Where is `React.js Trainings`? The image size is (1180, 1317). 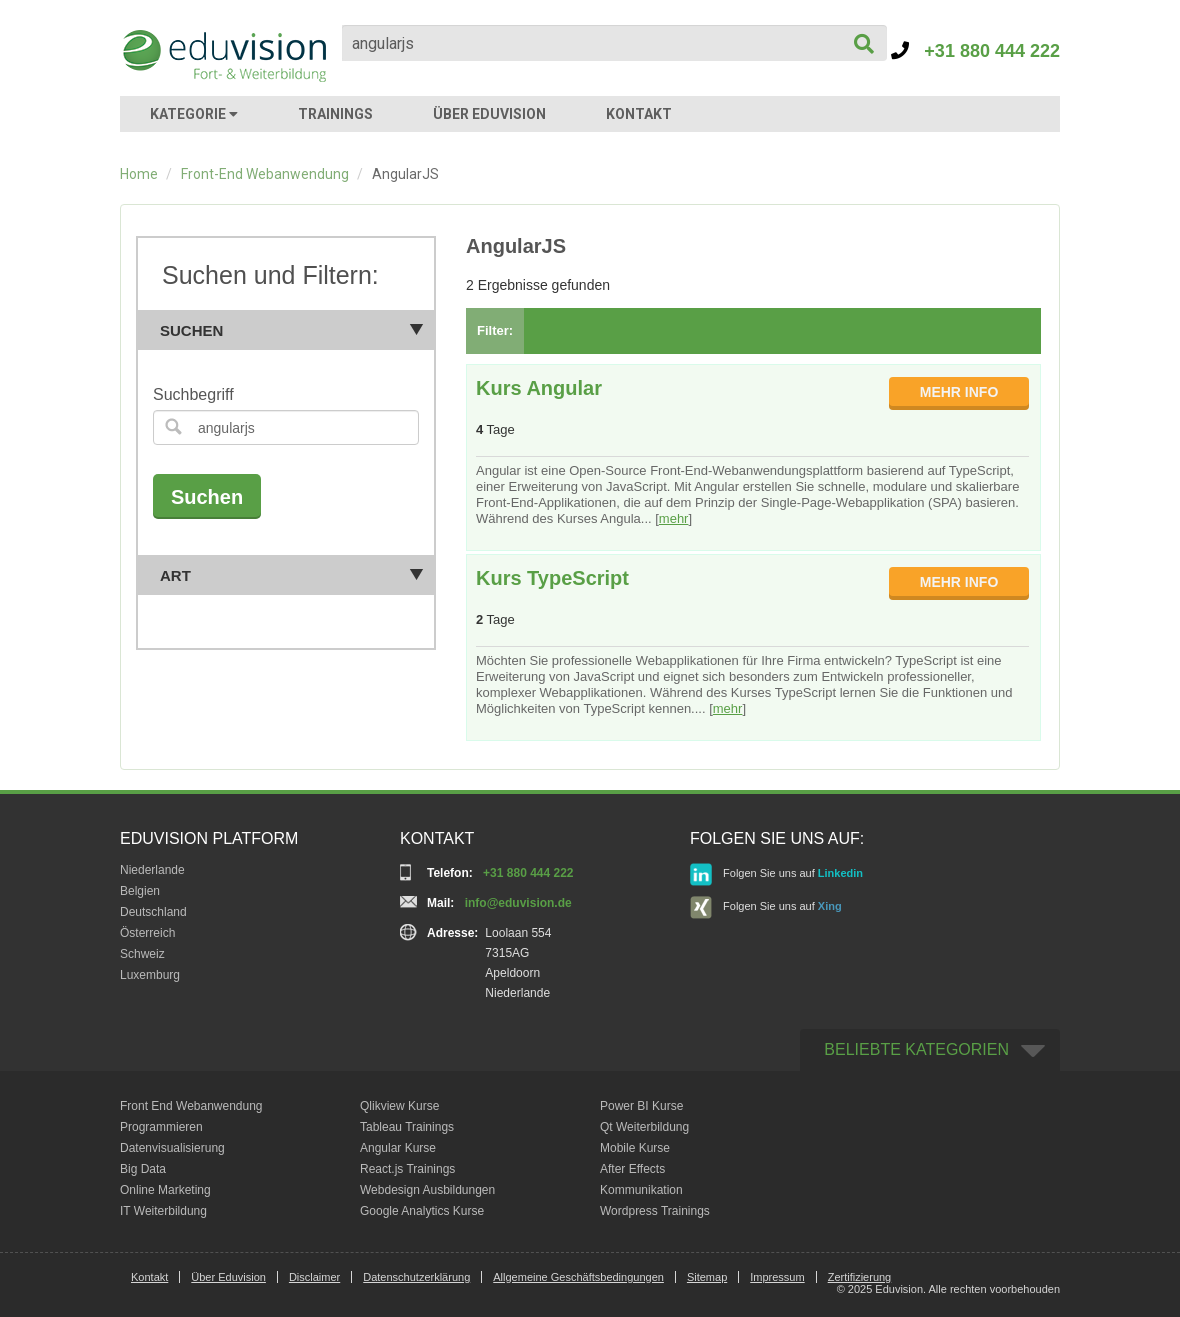 React.js Trainings is located at coordinates (407, 1169).